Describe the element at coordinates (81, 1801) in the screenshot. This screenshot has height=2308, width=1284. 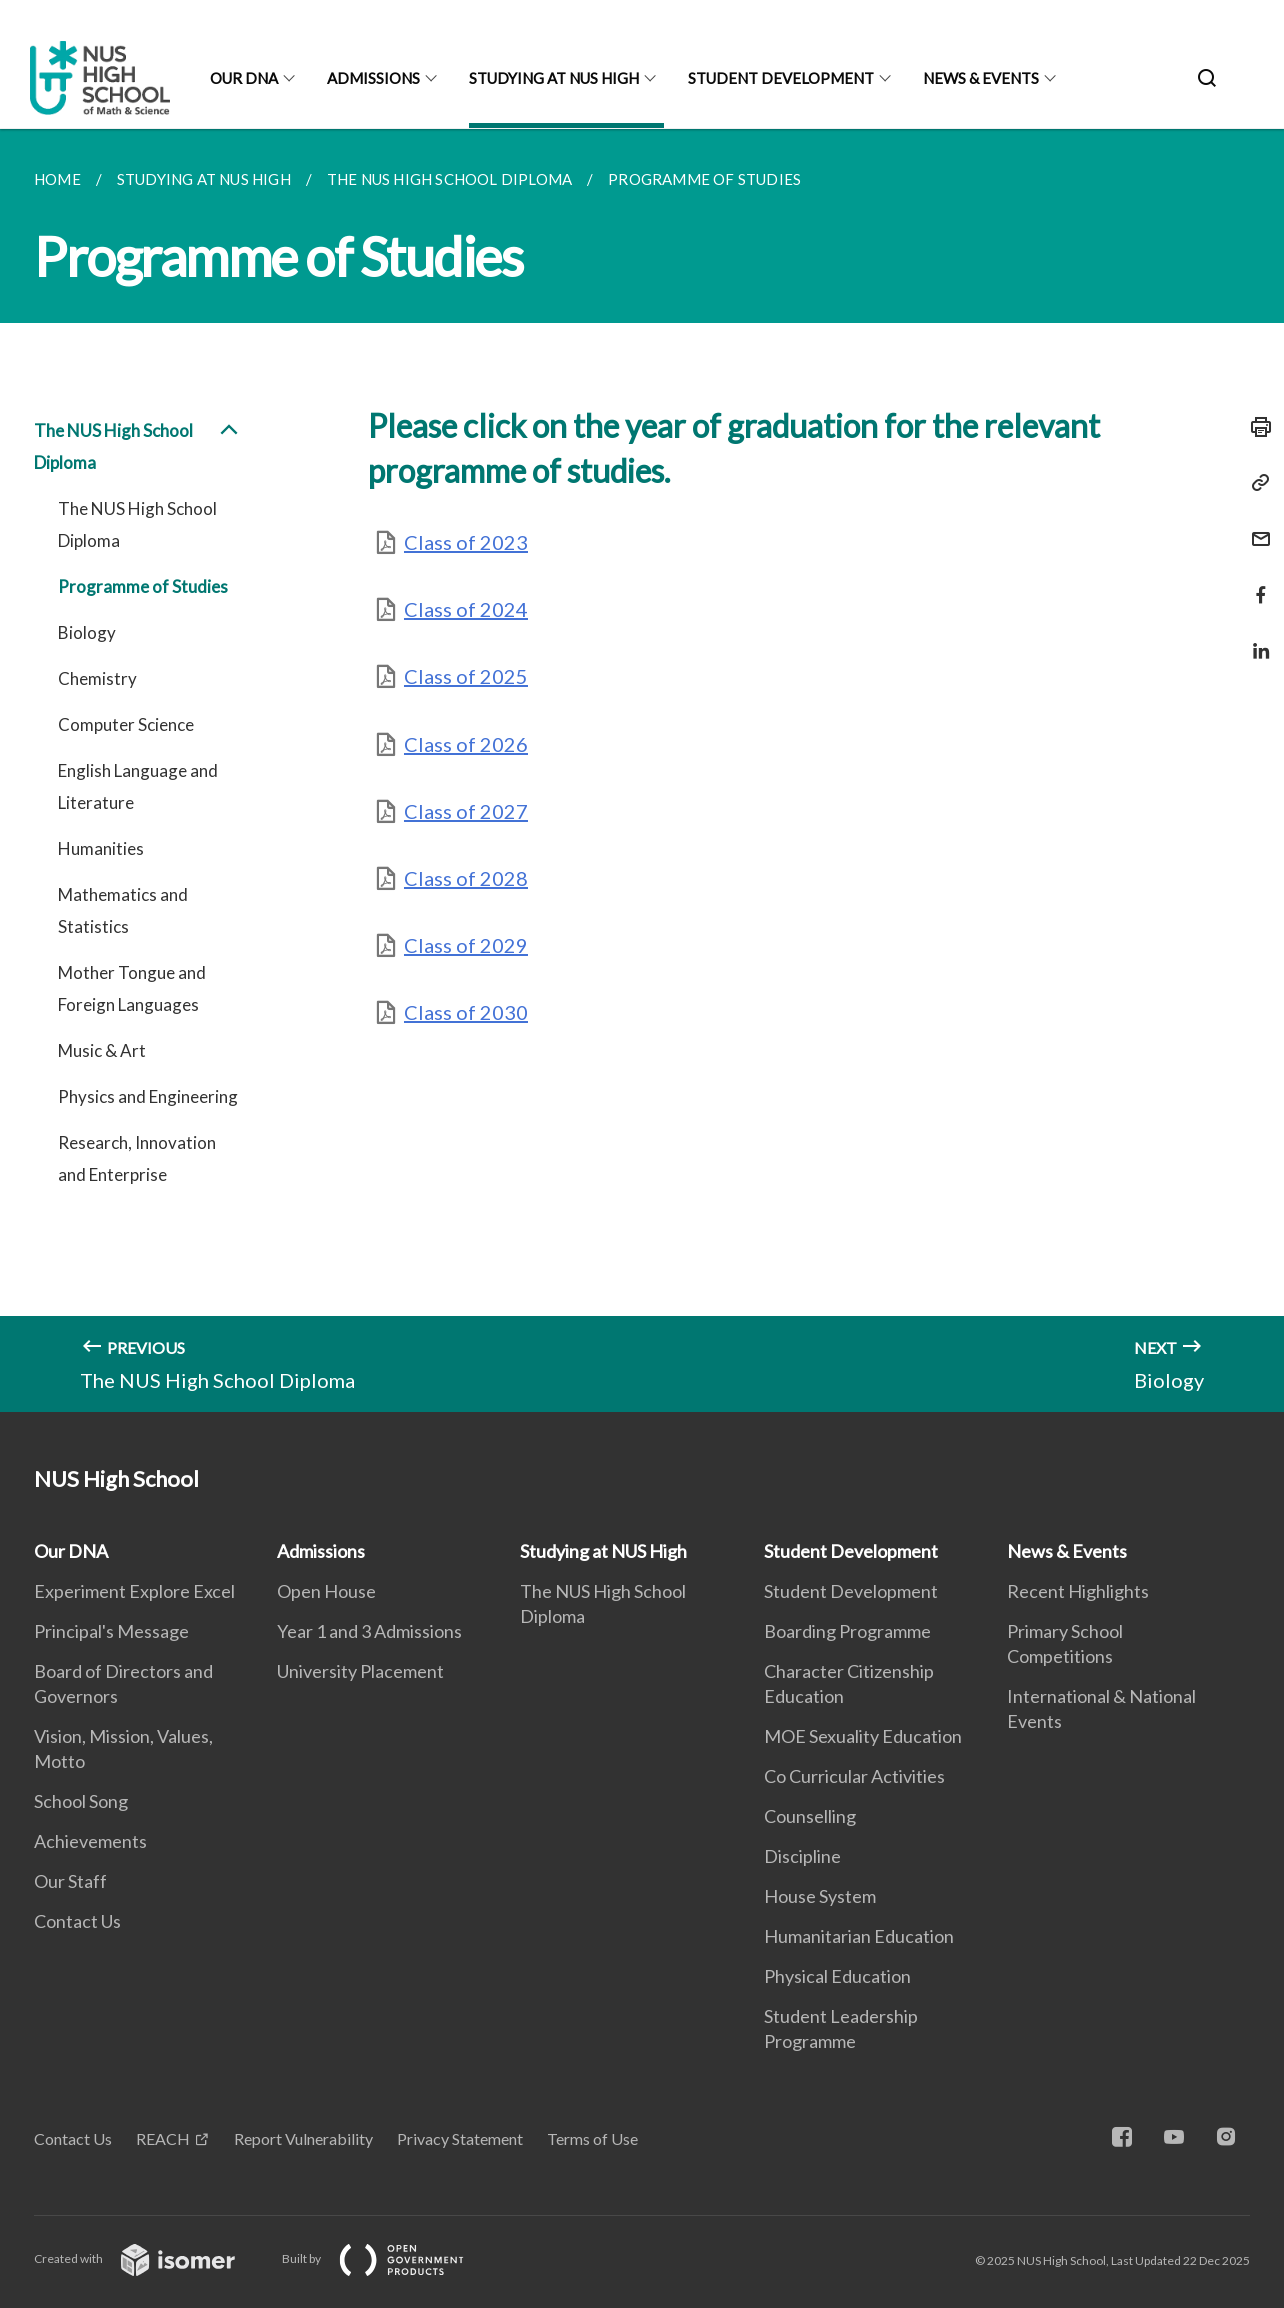
I see `School Song` at that location.